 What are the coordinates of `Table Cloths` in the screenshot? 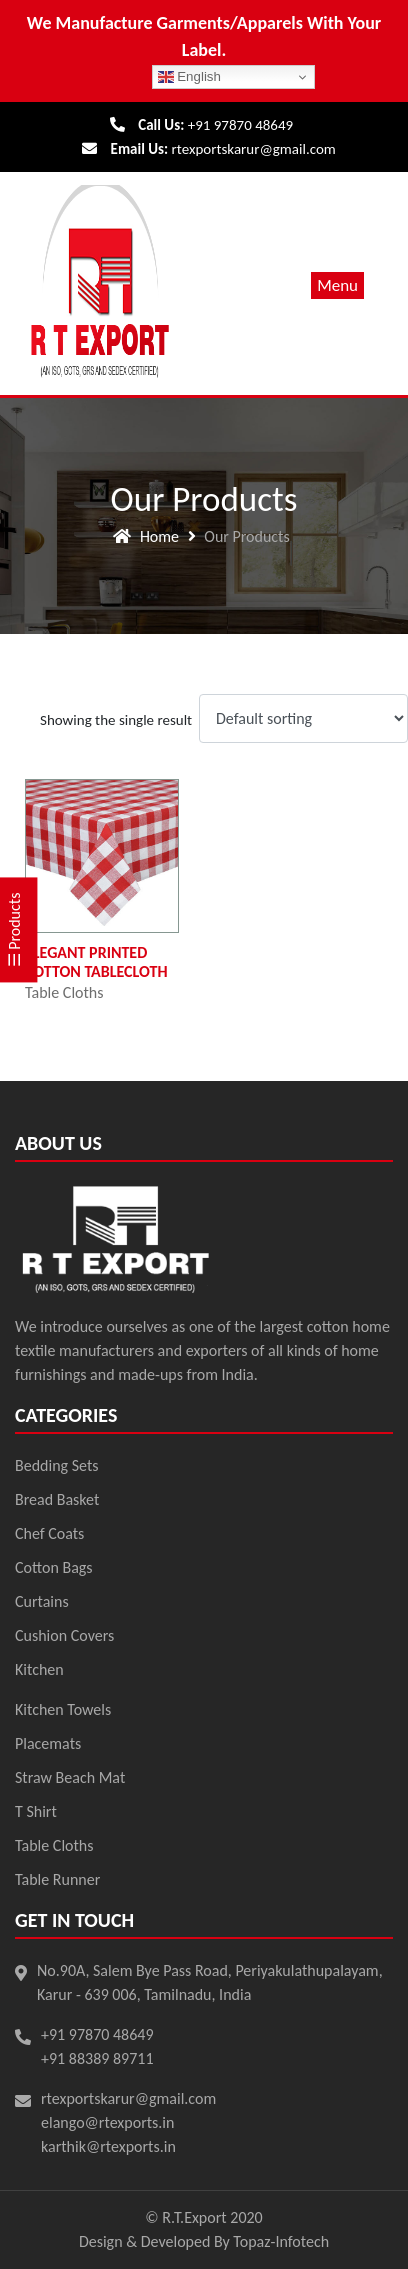 It's located at (64, 992).